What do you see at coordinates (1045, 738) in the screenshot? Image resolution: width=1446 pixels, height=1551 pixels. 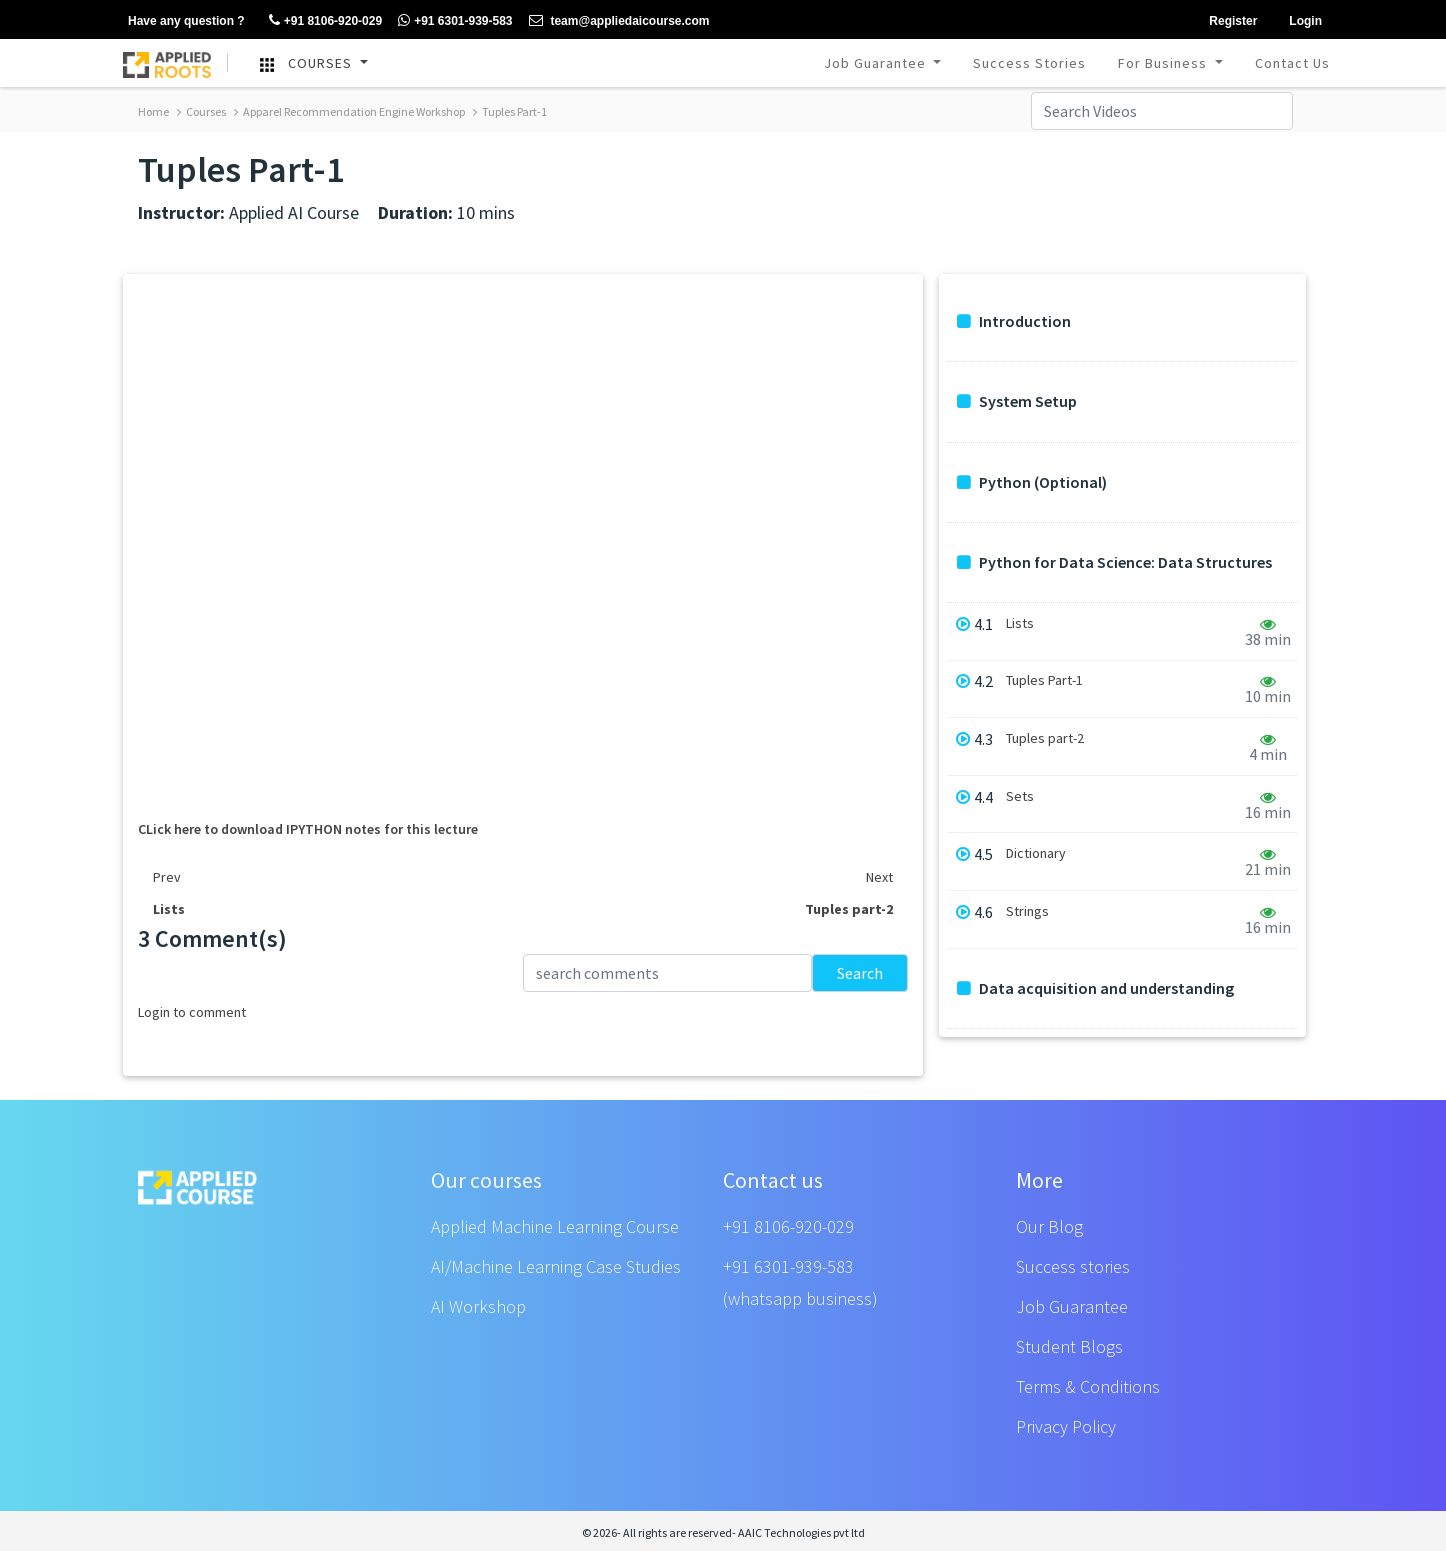 I see `Tuples part-2` at bounding box center [1045, 738].